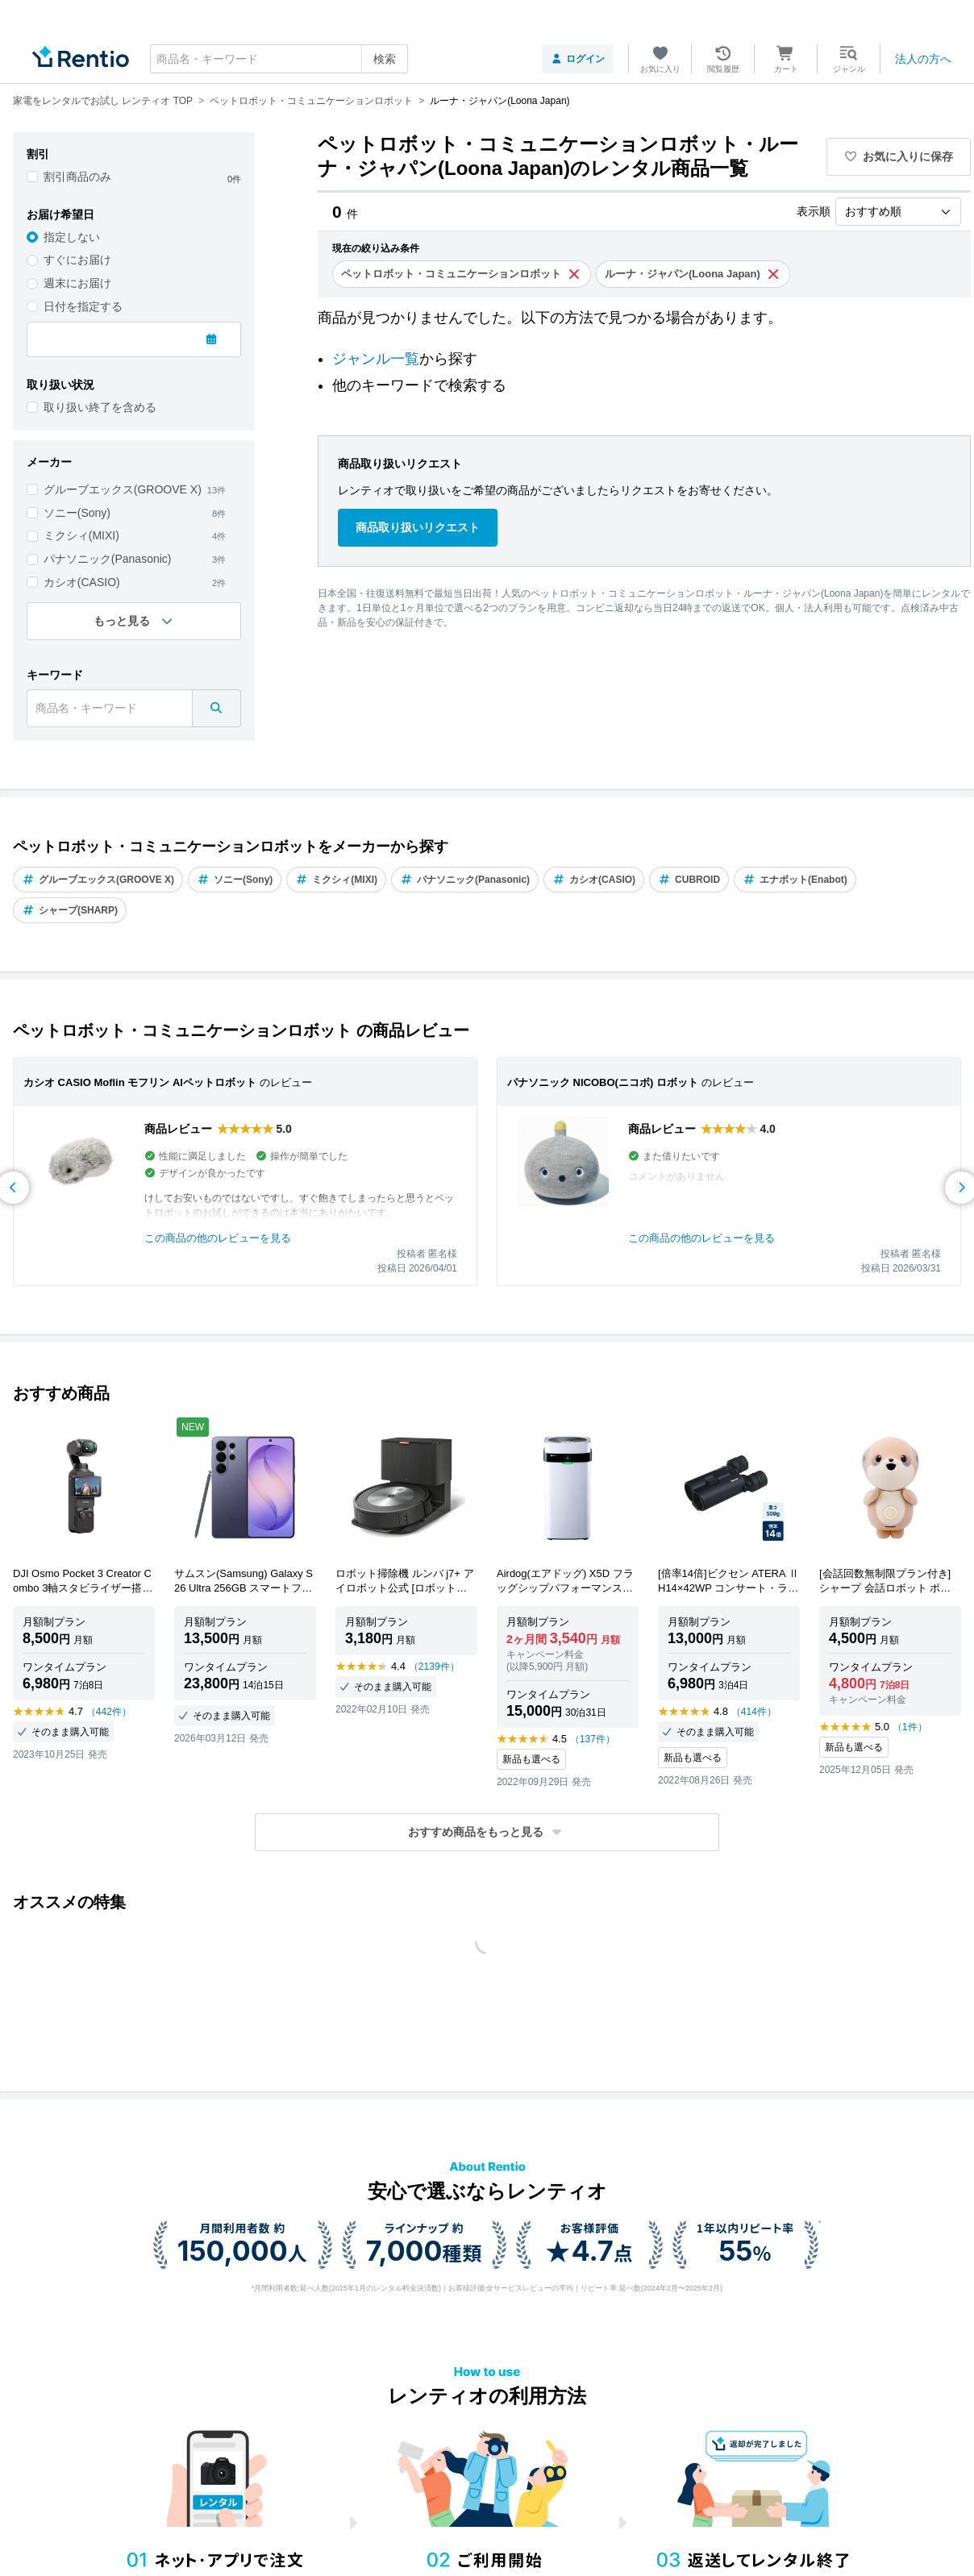 The width and height of the screenshot is (974, 2576). I want to click on グルーブエックス(GROOVE X), so click(123, 489).